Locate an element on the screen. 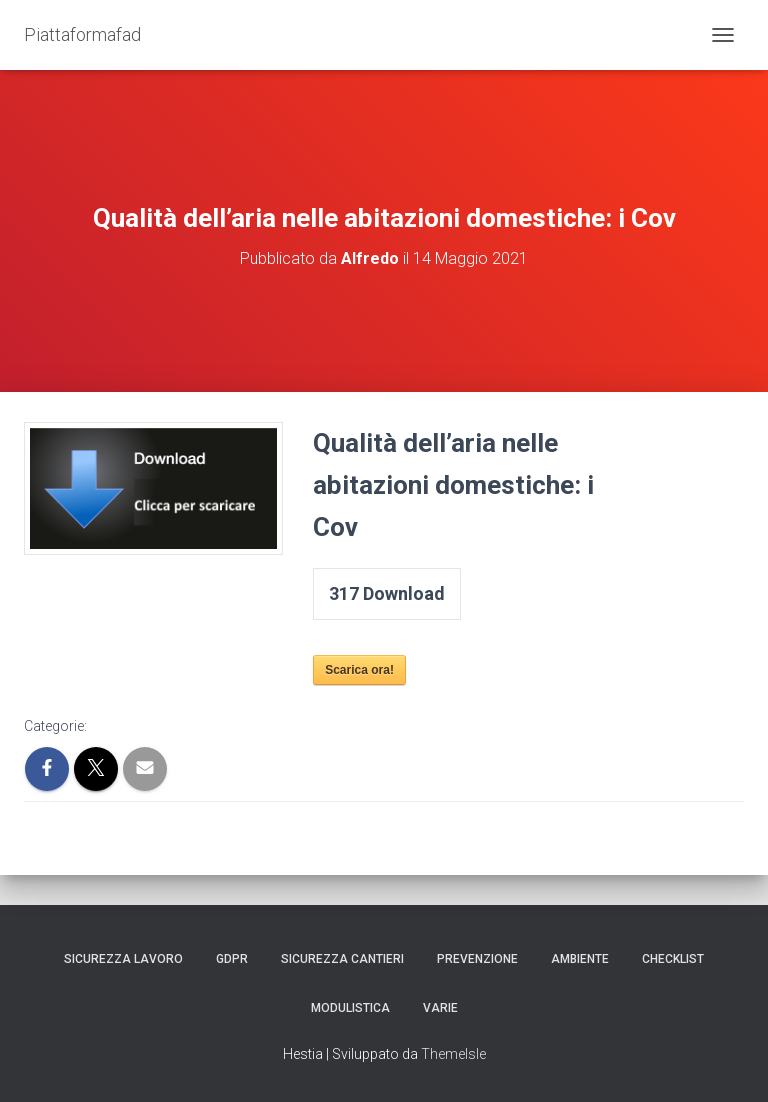  Ambiente is located at coordinates (580, 959).